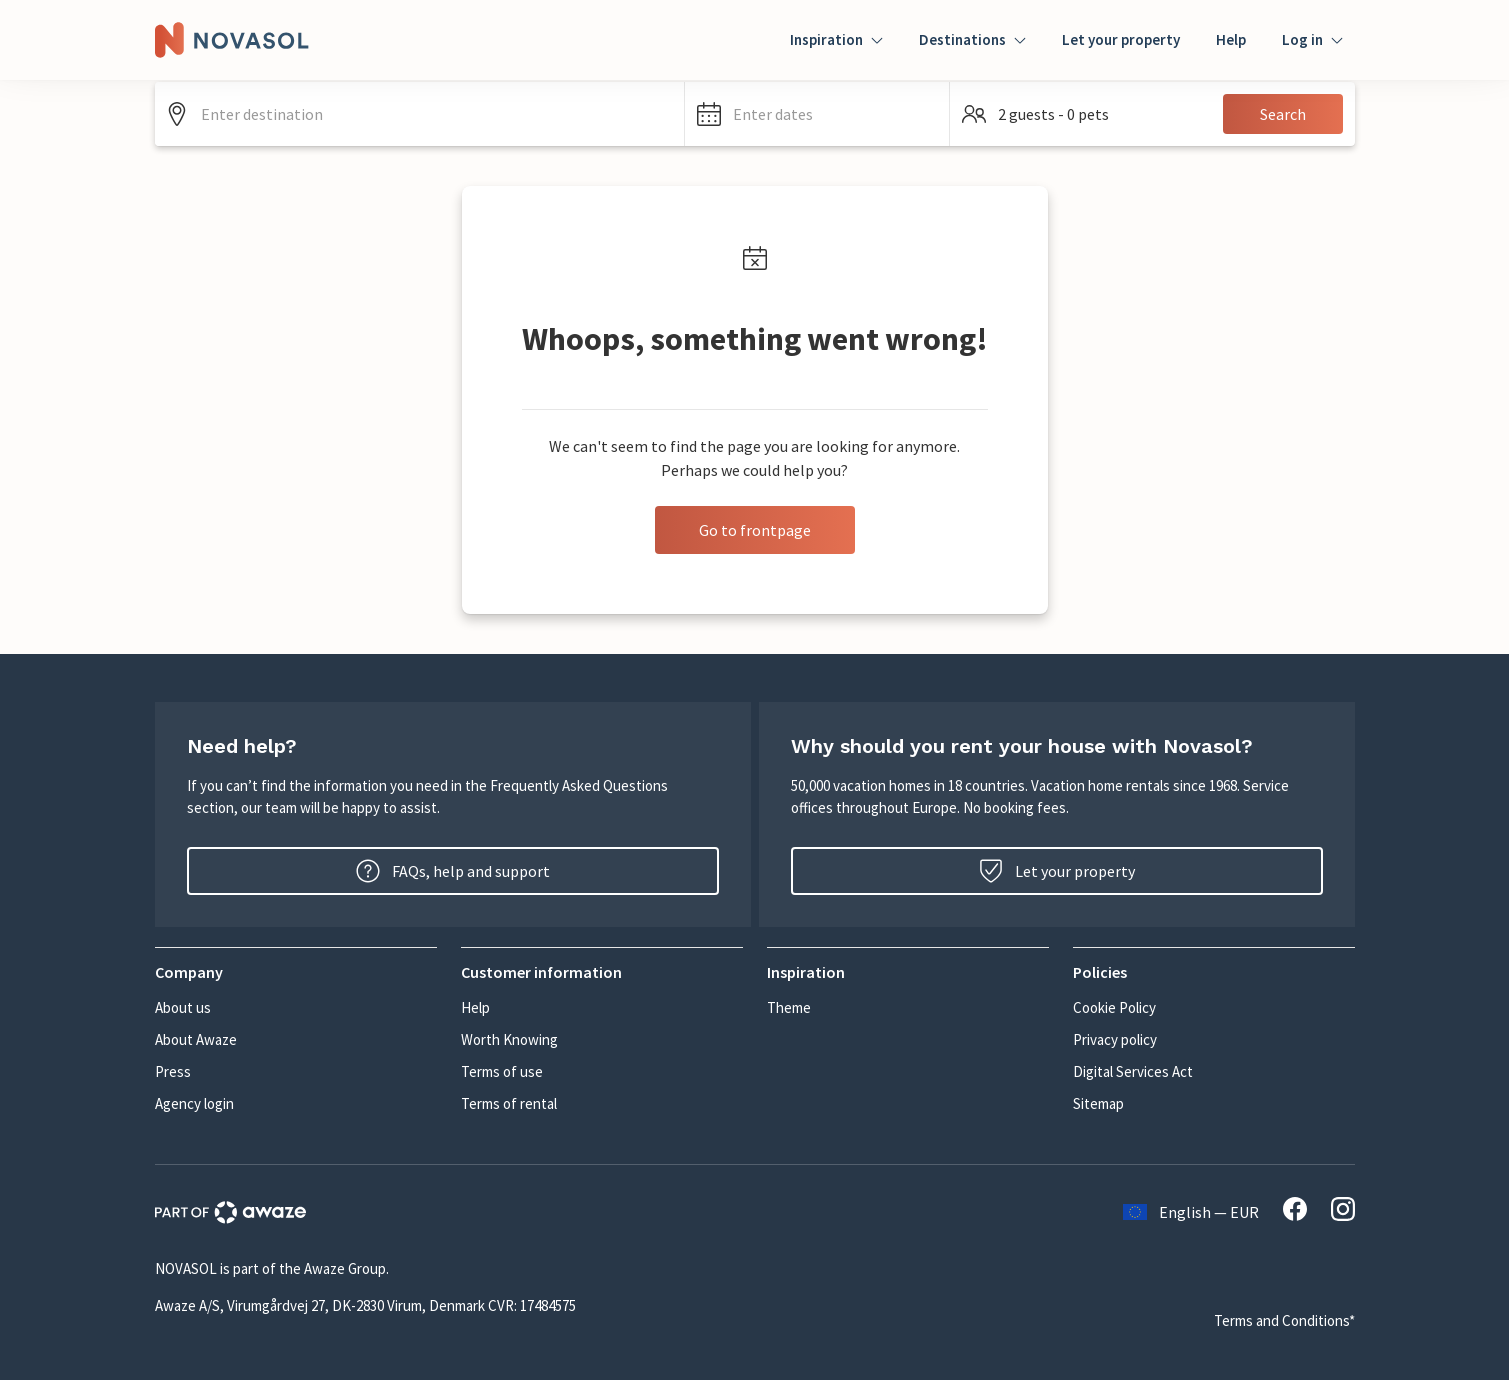  I want to click on Let your property, so click(1121, 39).